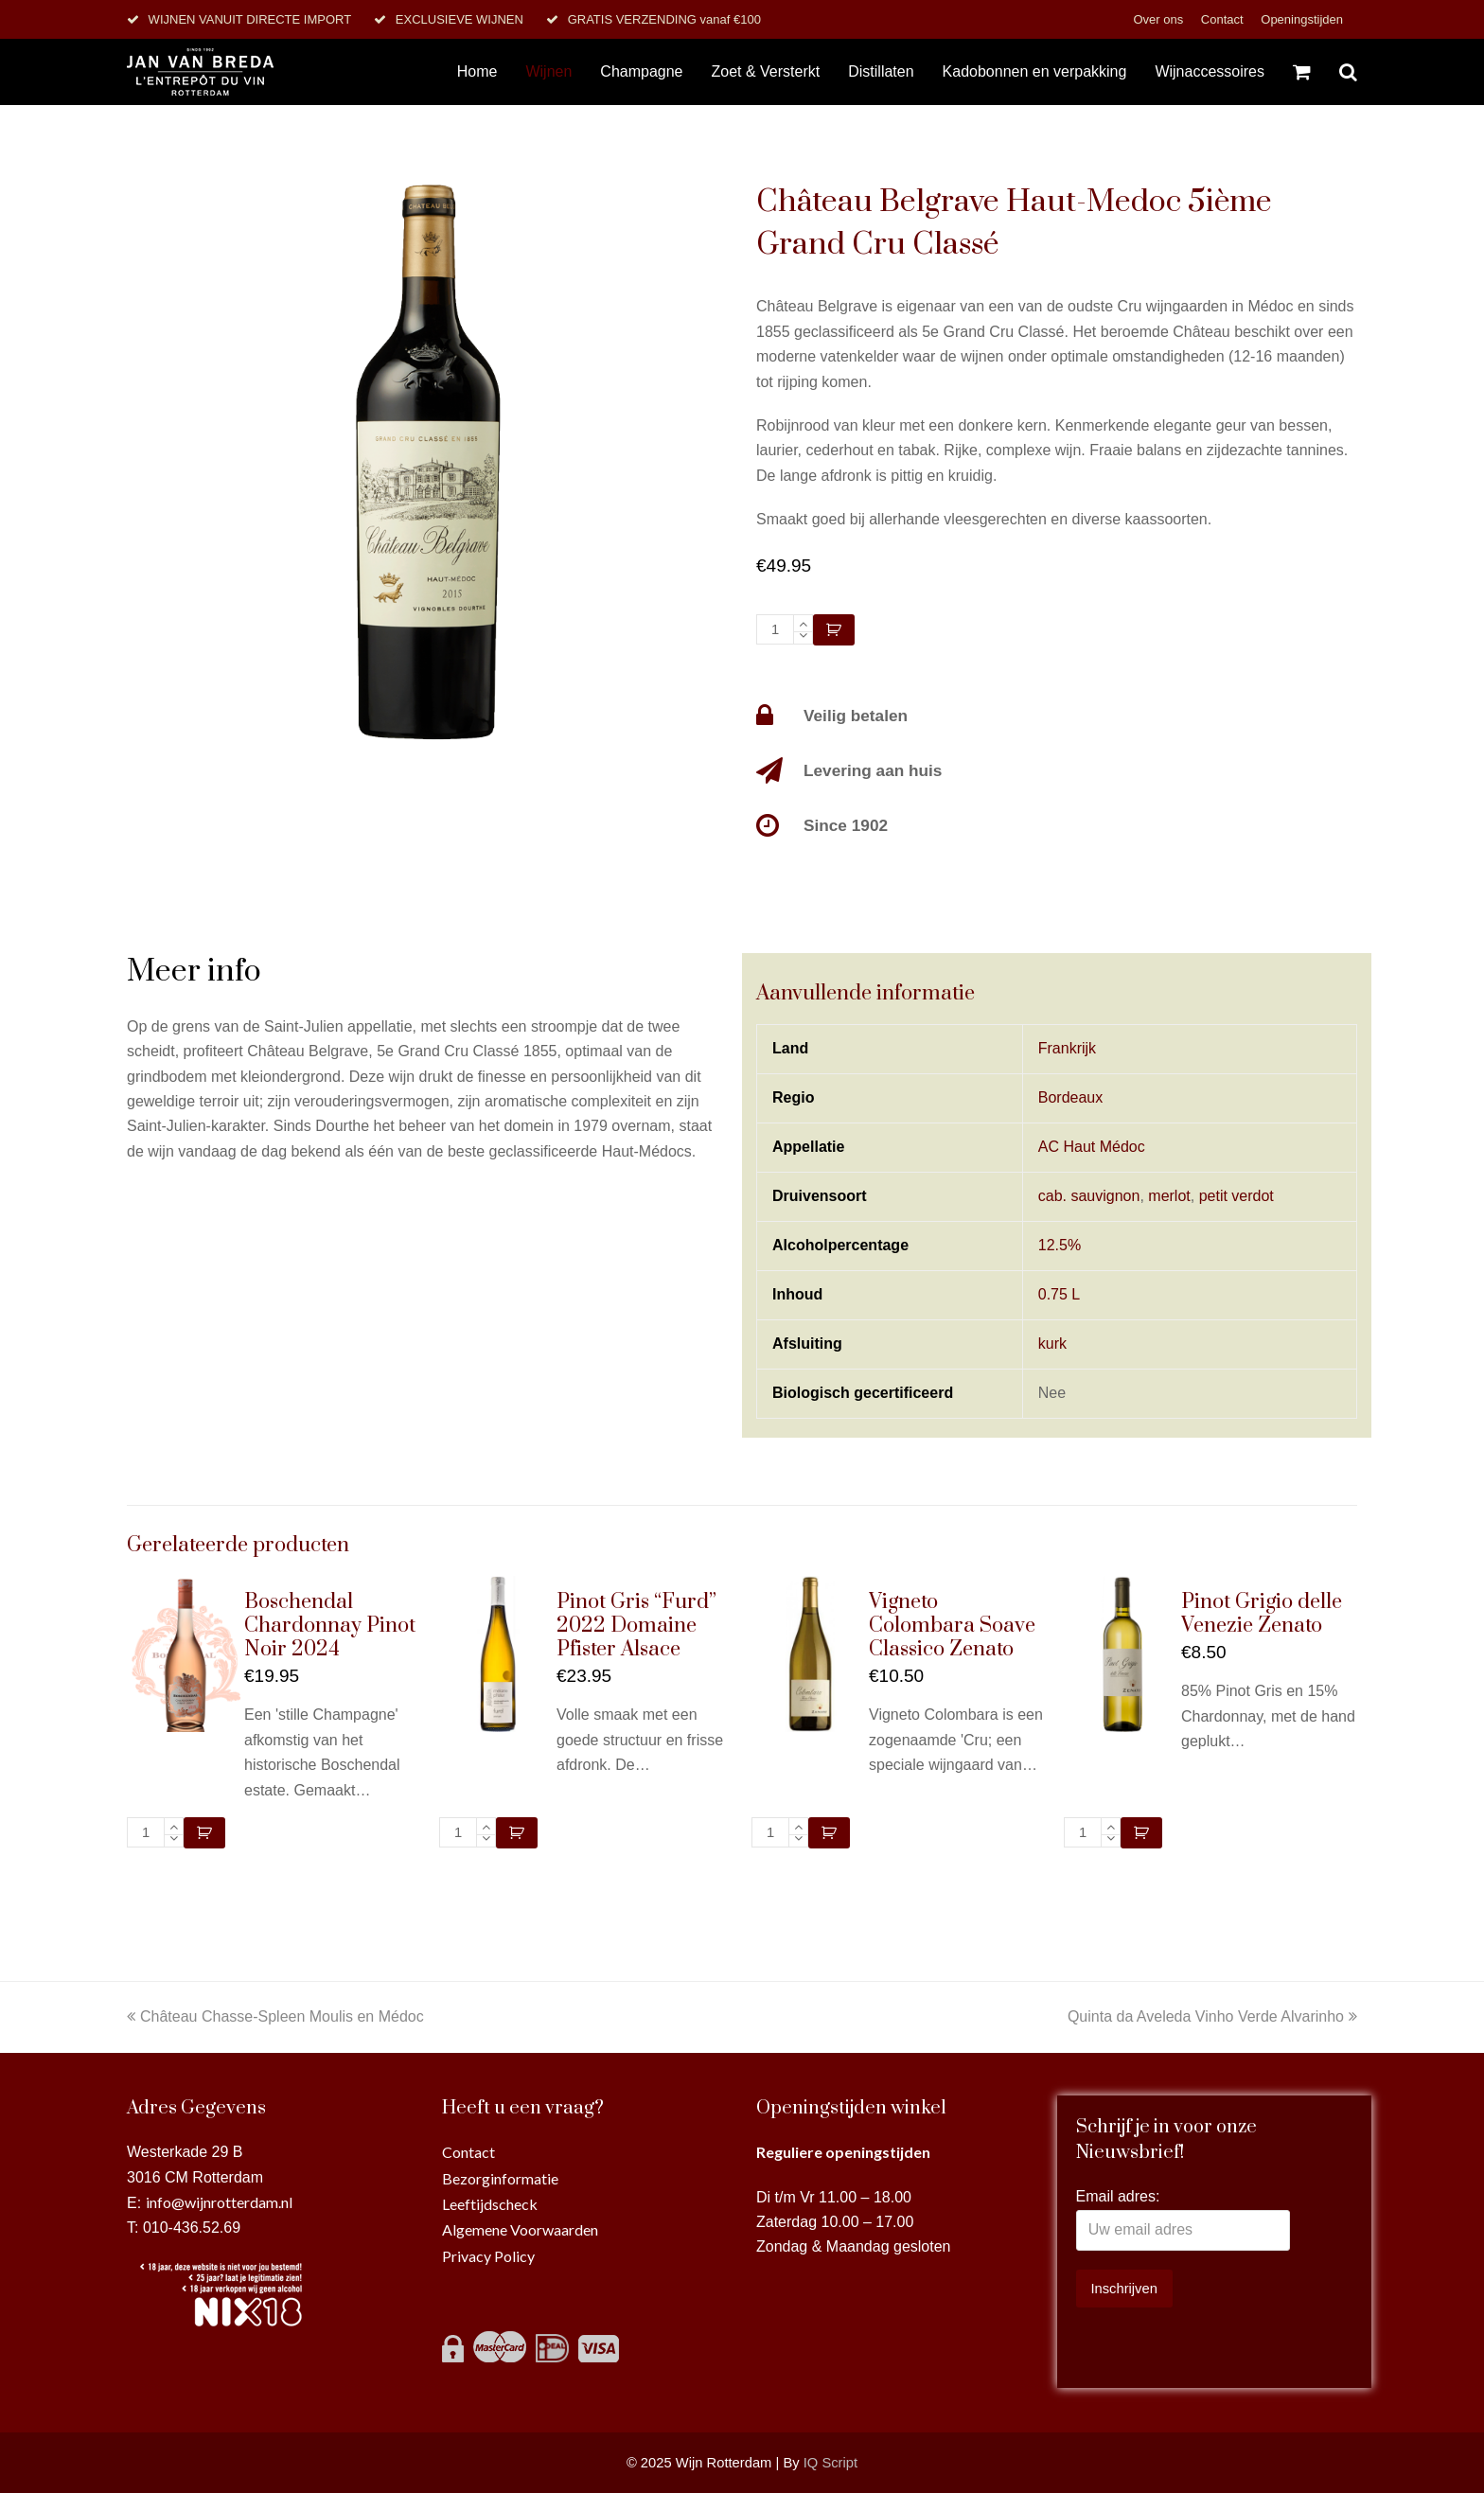  What do you see at coordinates (830, 2462) in the screenshot?
I see `IQ Script` at bounding box center [830, 2462].